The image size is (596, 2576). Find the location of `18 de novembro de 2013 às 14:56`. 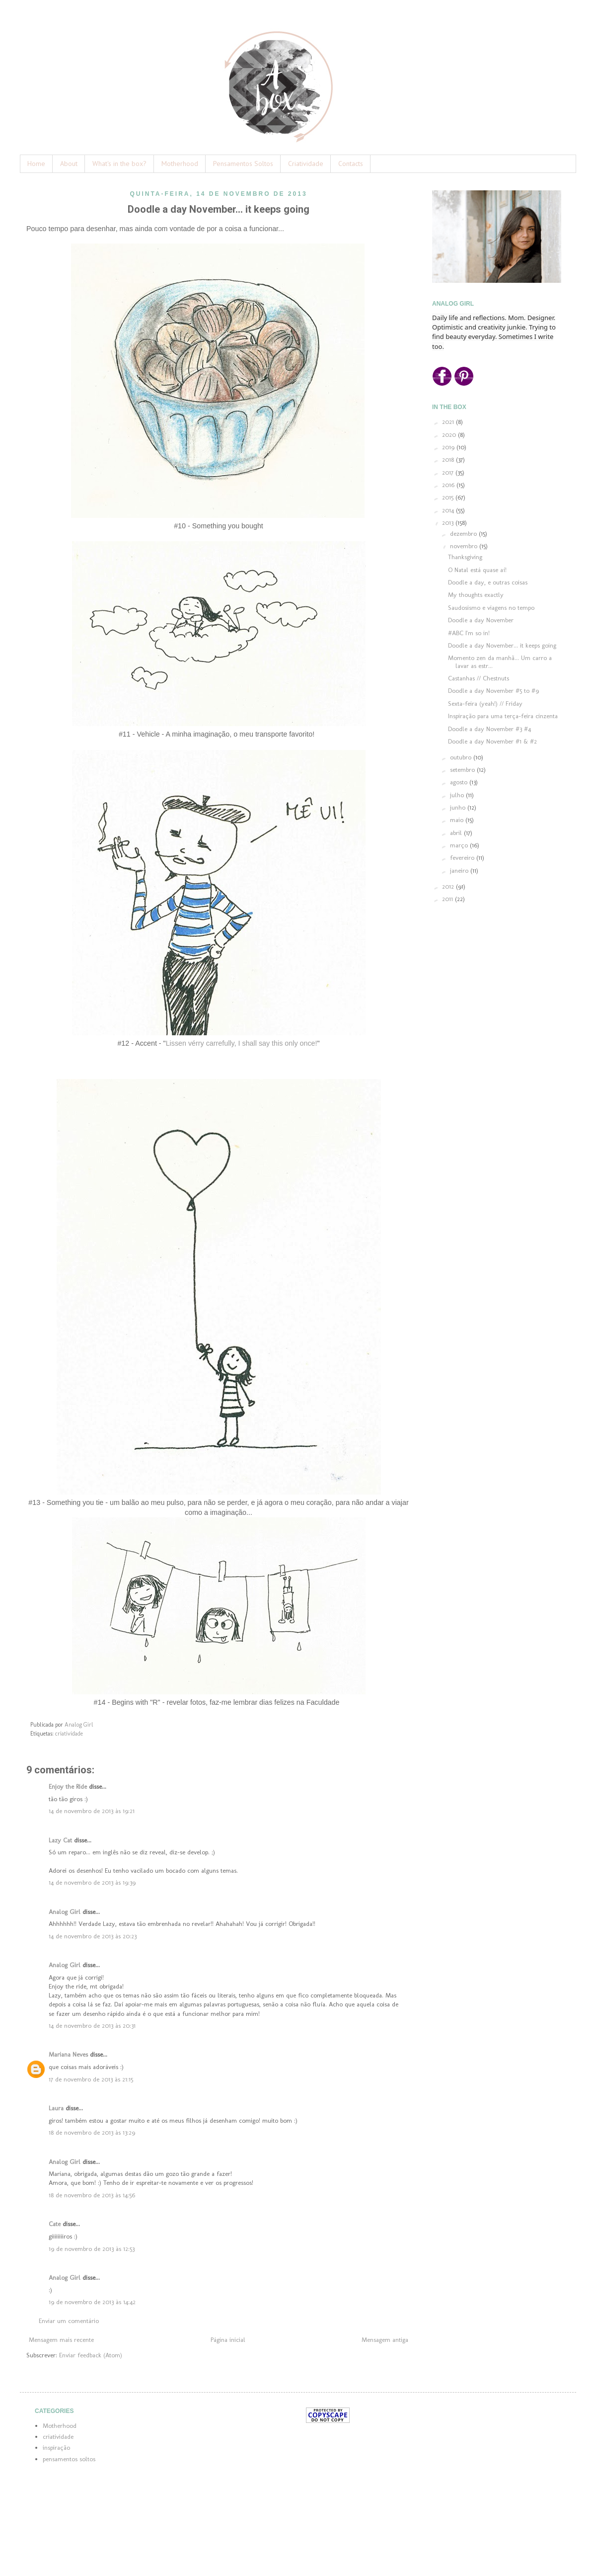

18 de novembro de 2013 às 14:56 is located at coordinates (92, 2195).